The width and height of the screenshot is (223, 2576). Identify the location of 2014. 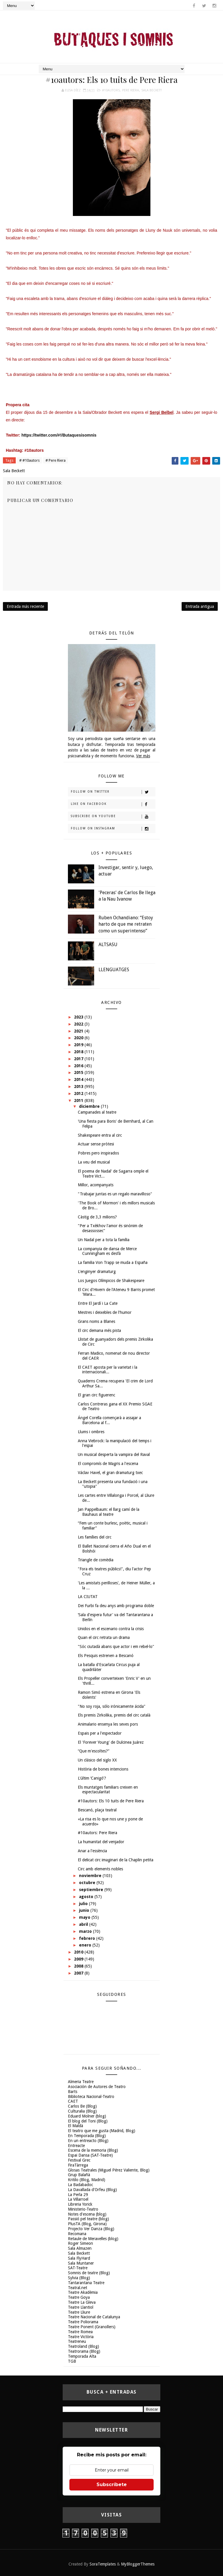
(79, 1079).